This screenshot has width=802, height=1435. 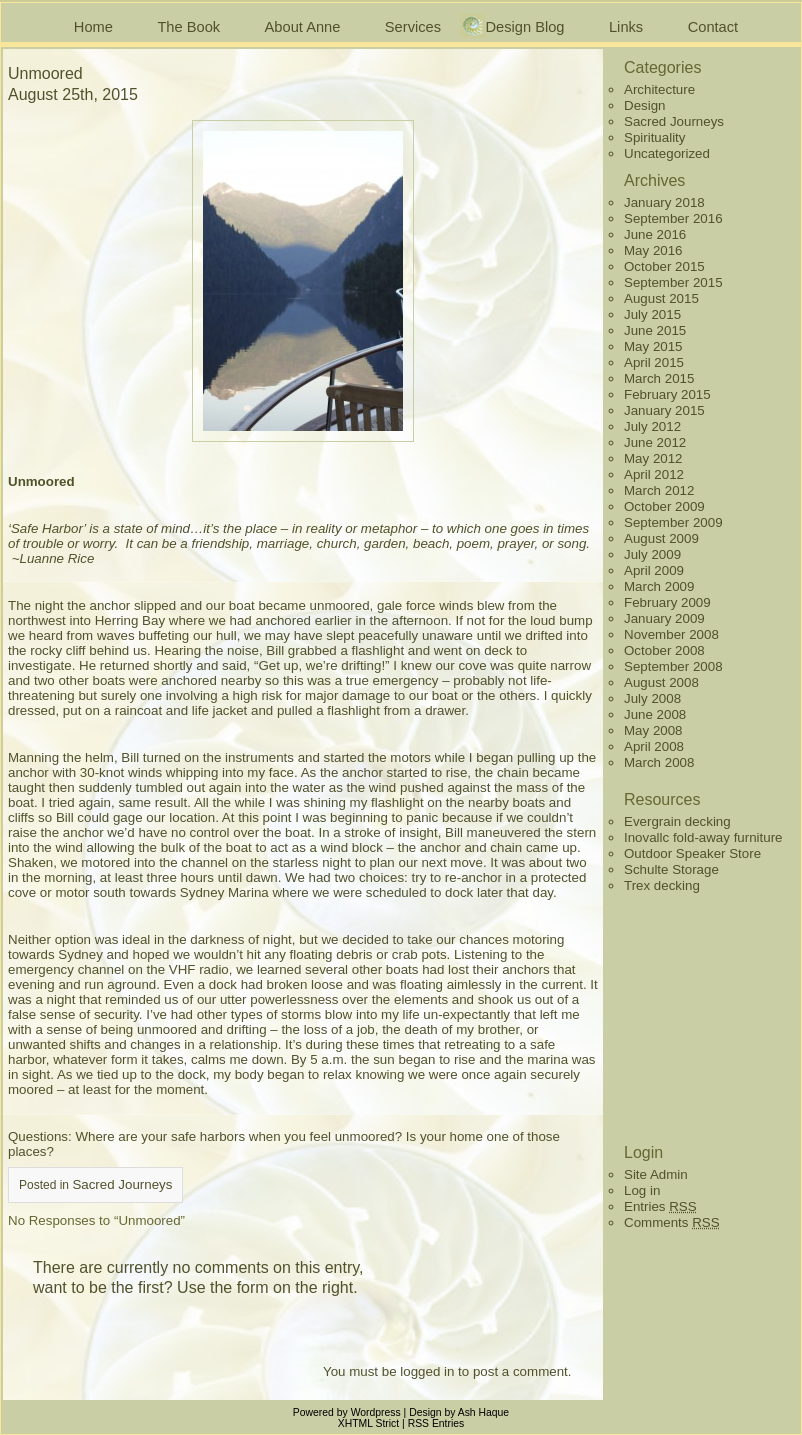 I want to click on About Anne, so click(x=303, y=27).